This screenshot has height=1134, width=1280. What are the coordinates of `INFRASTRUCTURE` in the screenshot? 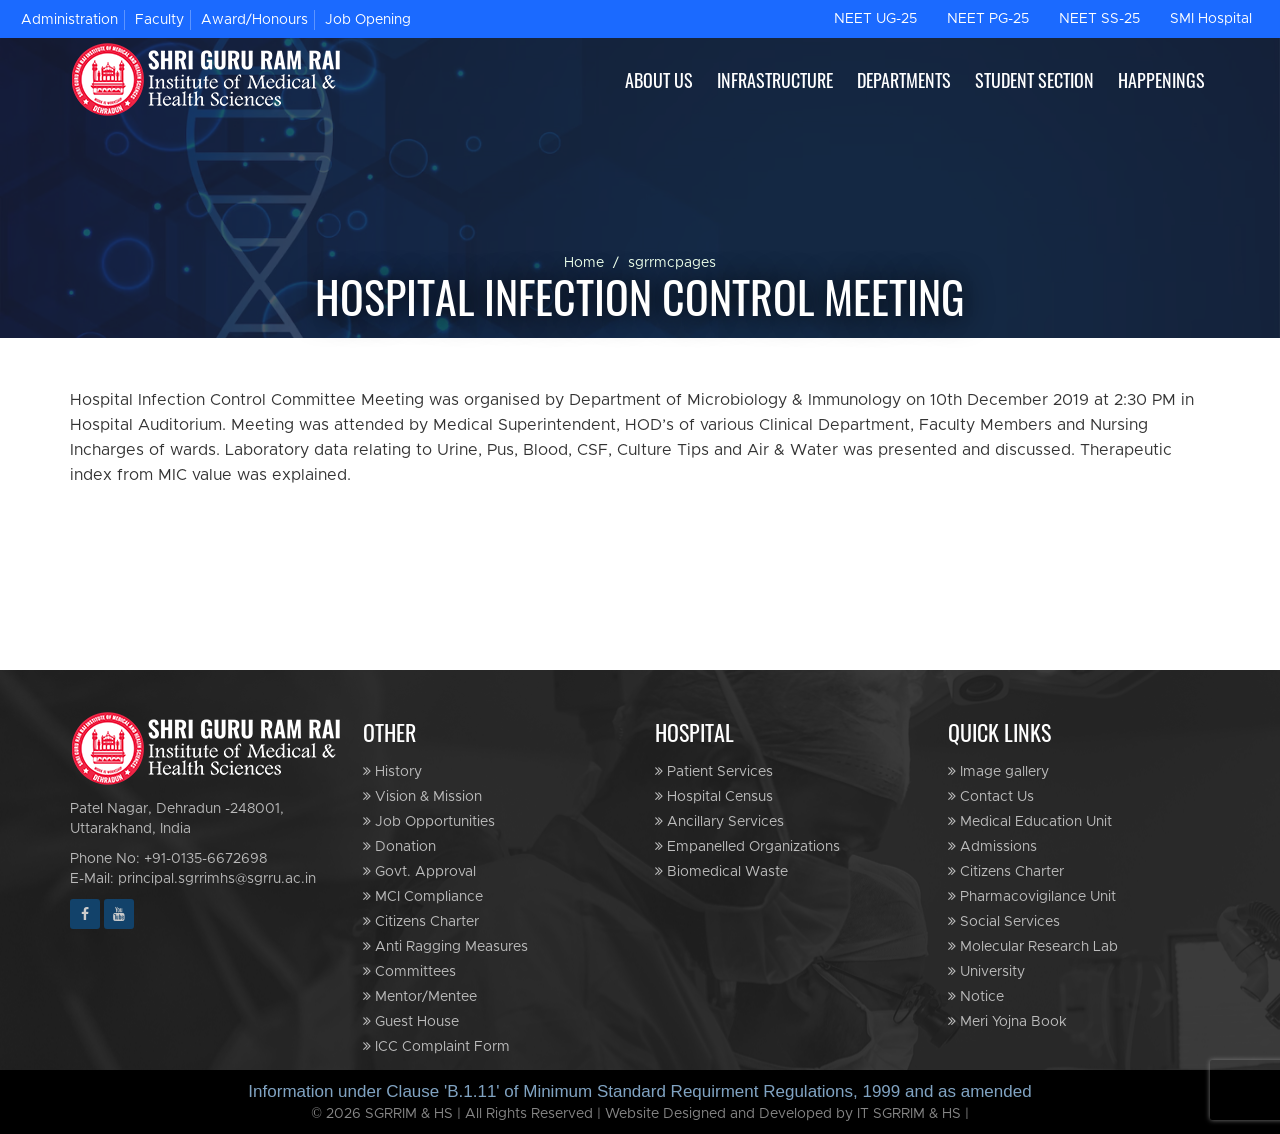 It's located at (775, 80).